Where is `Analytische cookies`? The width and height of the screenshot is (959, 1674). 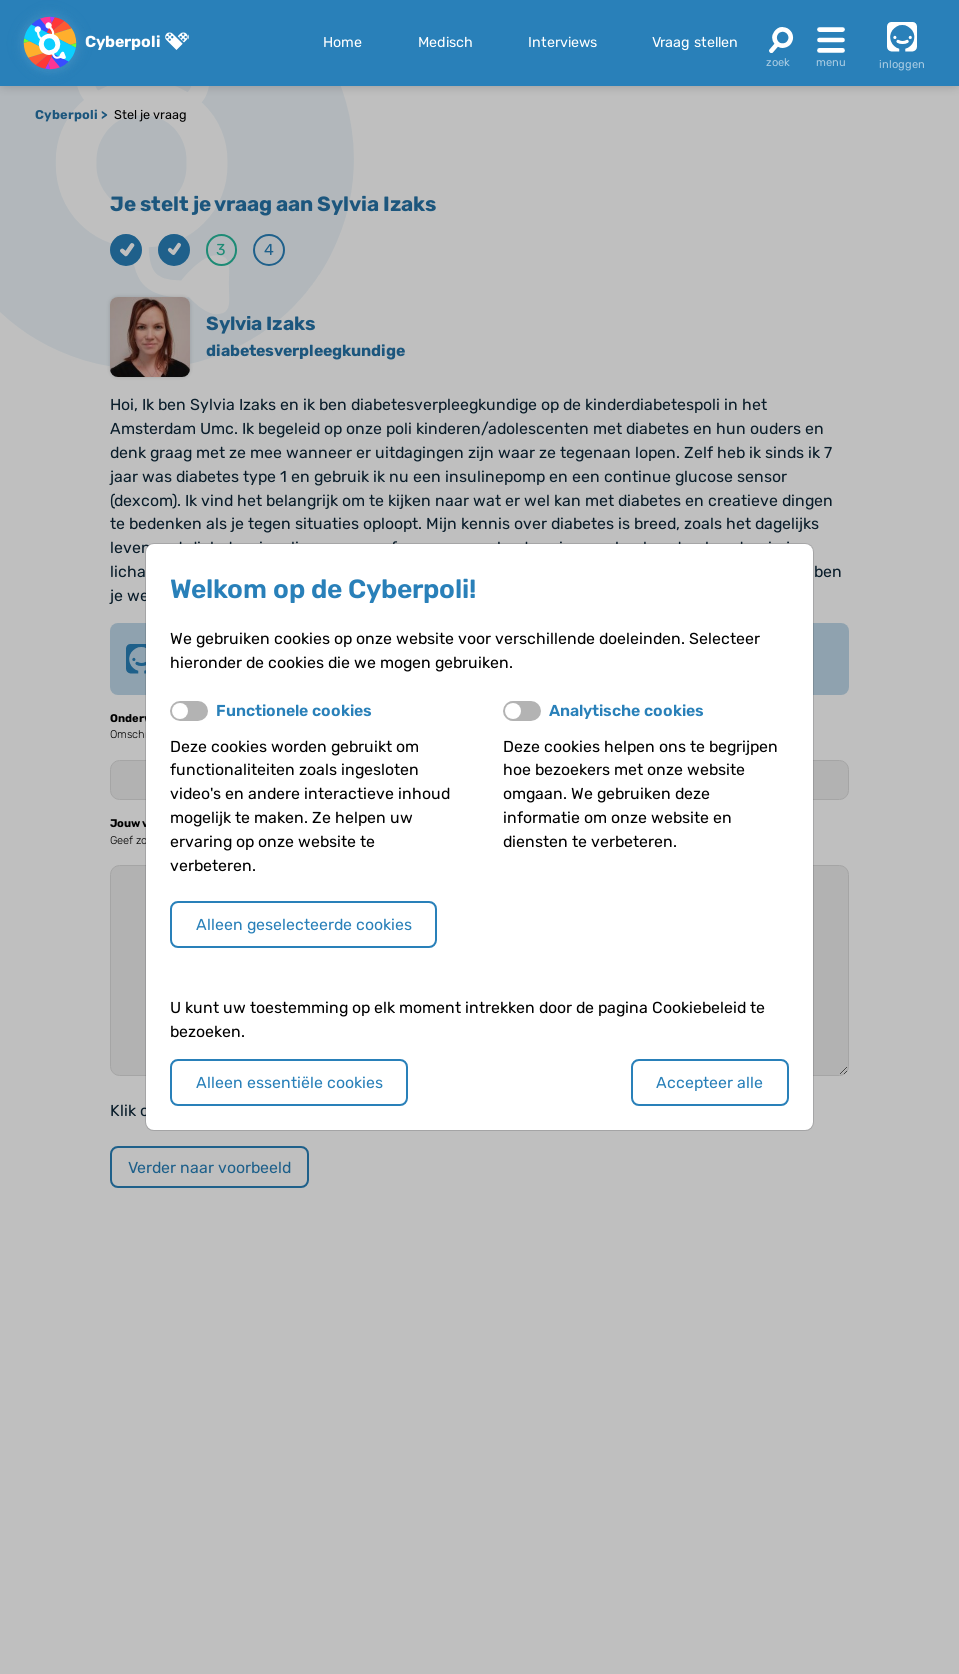
Analytische cookies is located at coordinates (626, 710).